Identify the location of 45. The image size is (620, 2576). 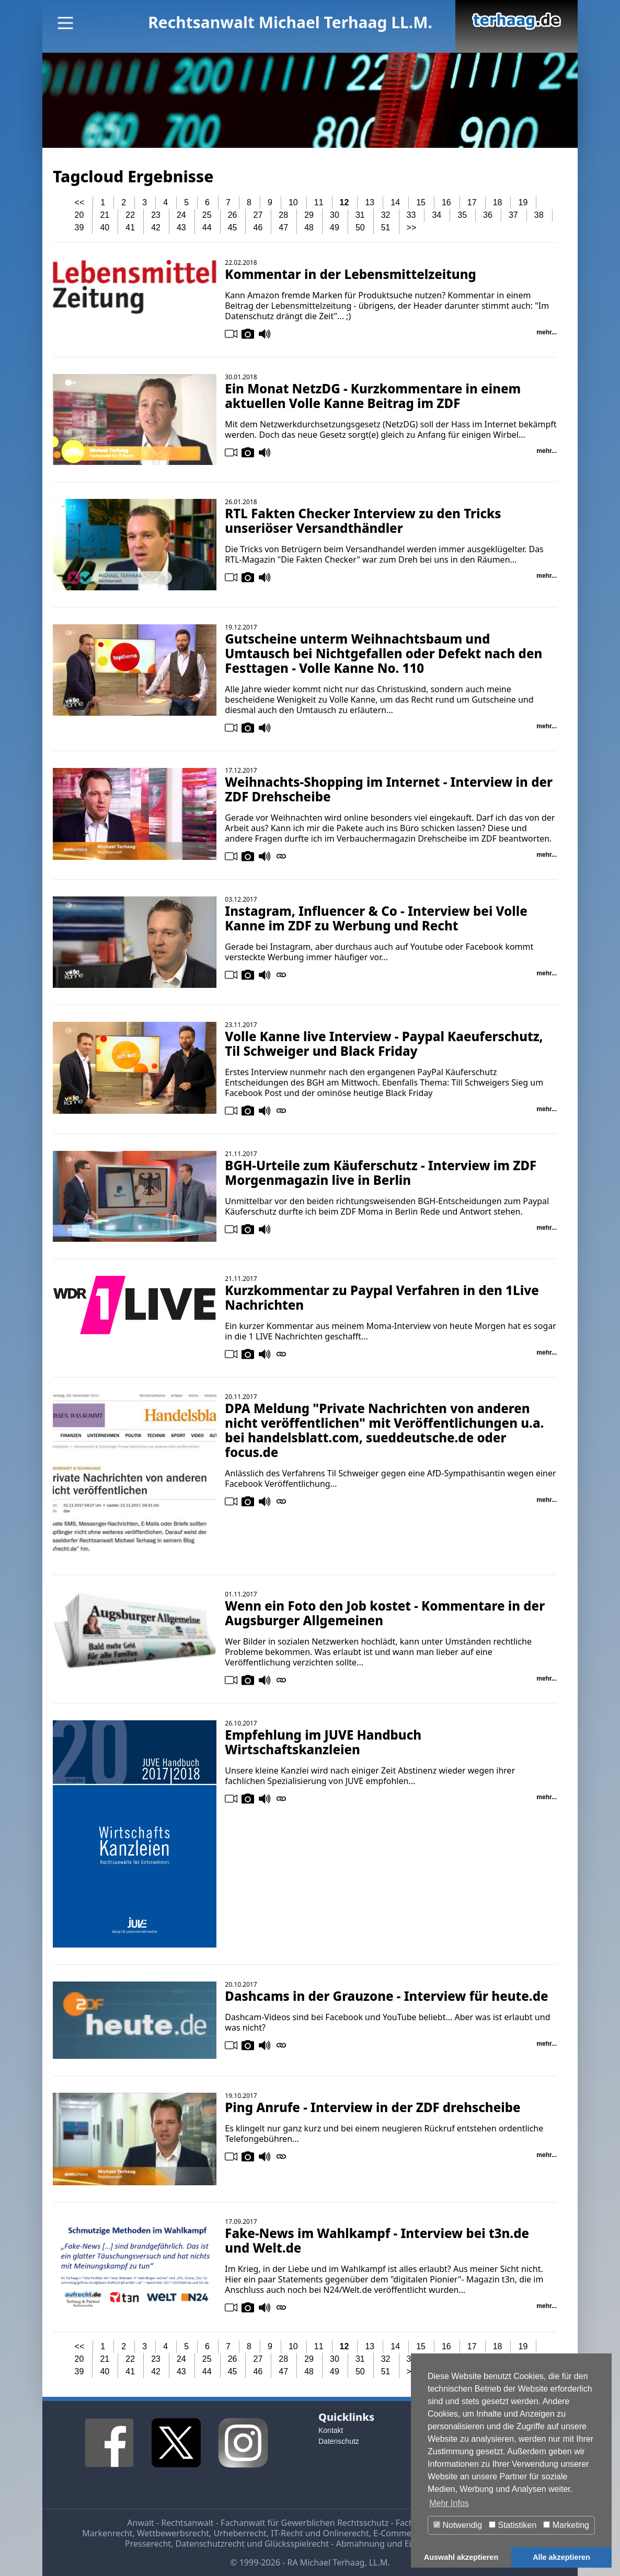
(232, 227).